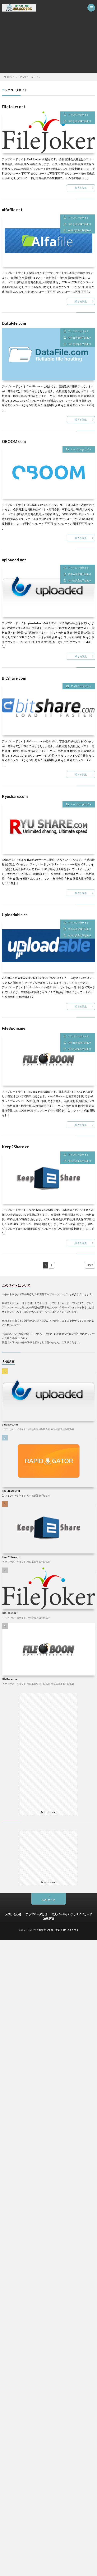  I want to click on DataFile.com, so click(14, 323).